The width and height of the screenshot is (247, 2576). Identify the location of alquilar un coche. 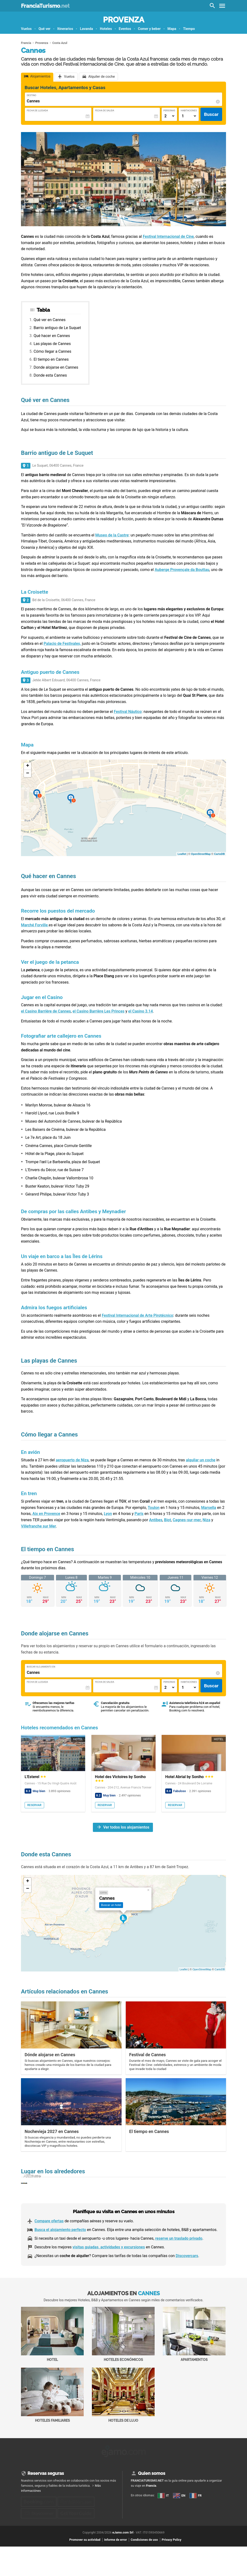
(200, 1460).